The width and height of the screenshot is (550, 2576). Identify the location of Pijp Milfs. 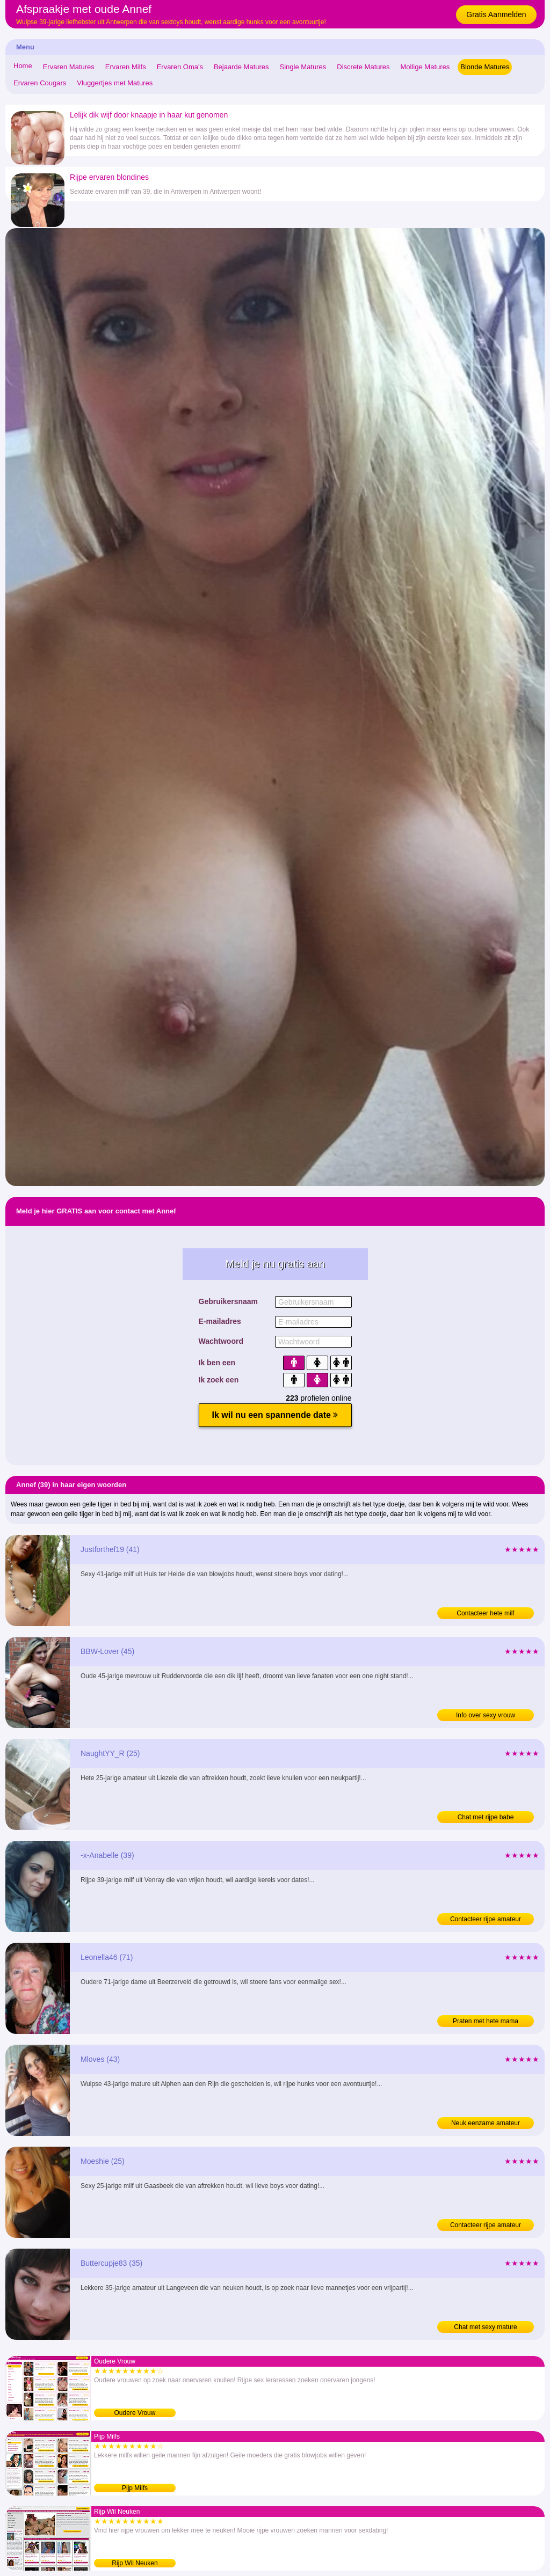
(135, 2488).